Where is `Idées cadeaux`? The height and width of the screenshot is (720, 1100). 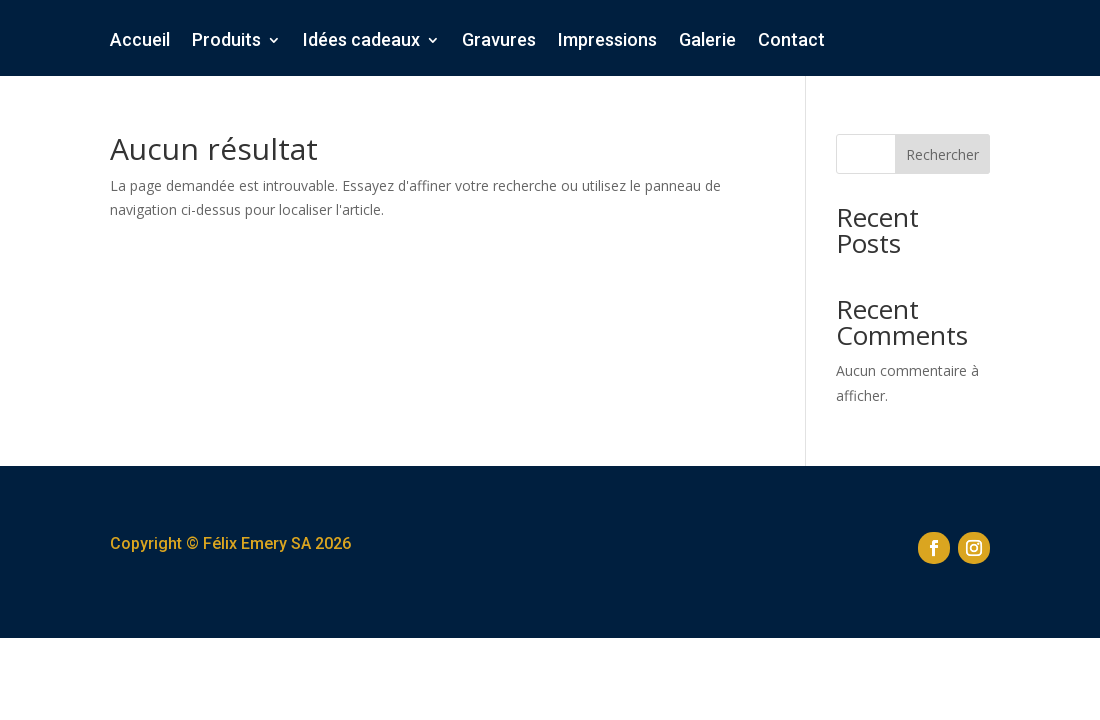 Idées cadeaux is located at coordinates (361, 41).